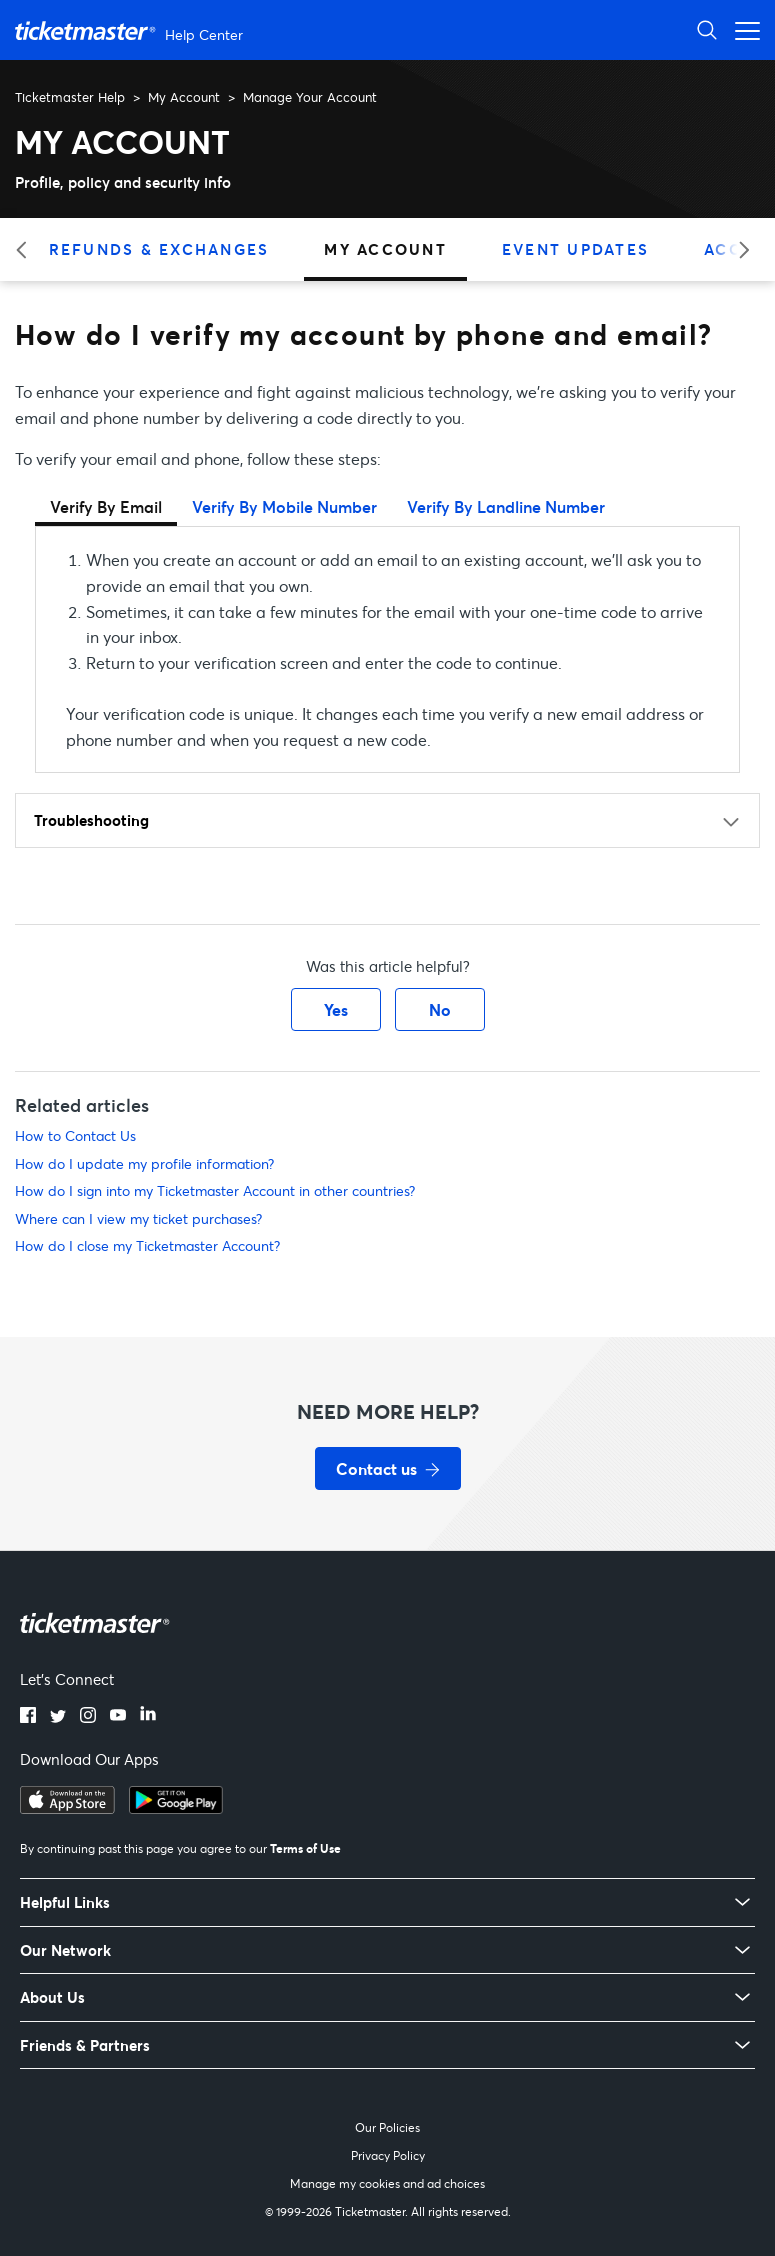  I want to click on Privacy Policy, so click(388, 2155).